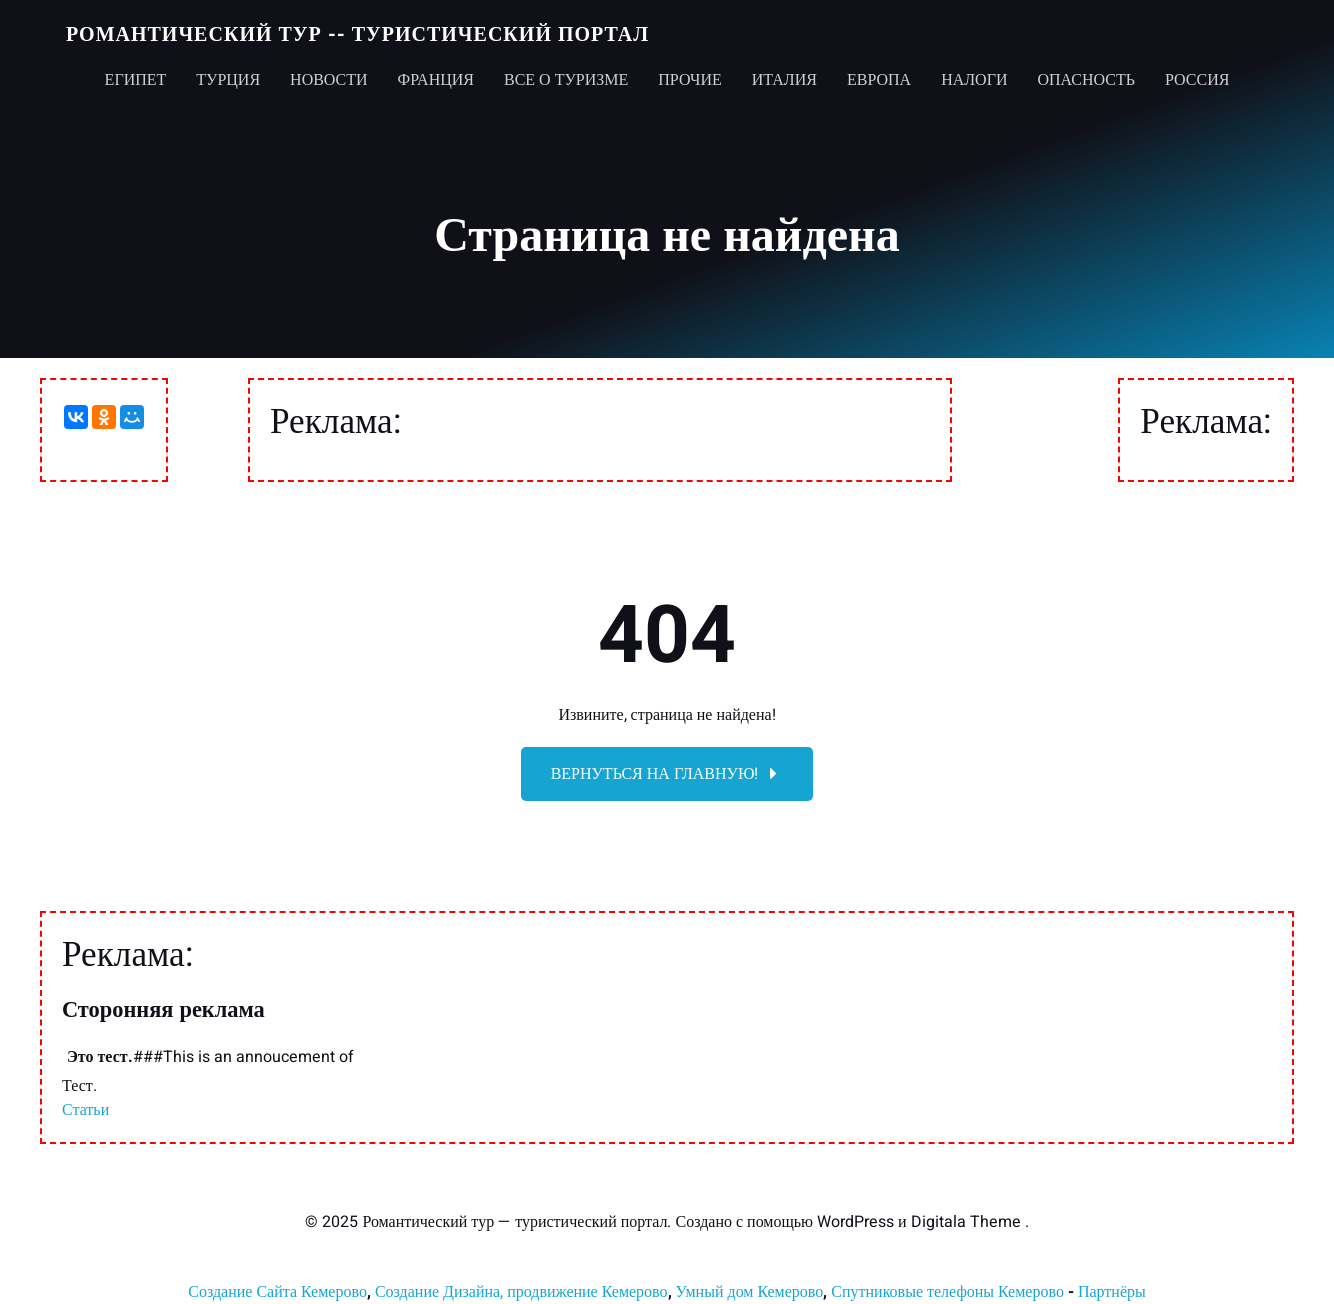  I want to click on Италия, so click(784, 80).